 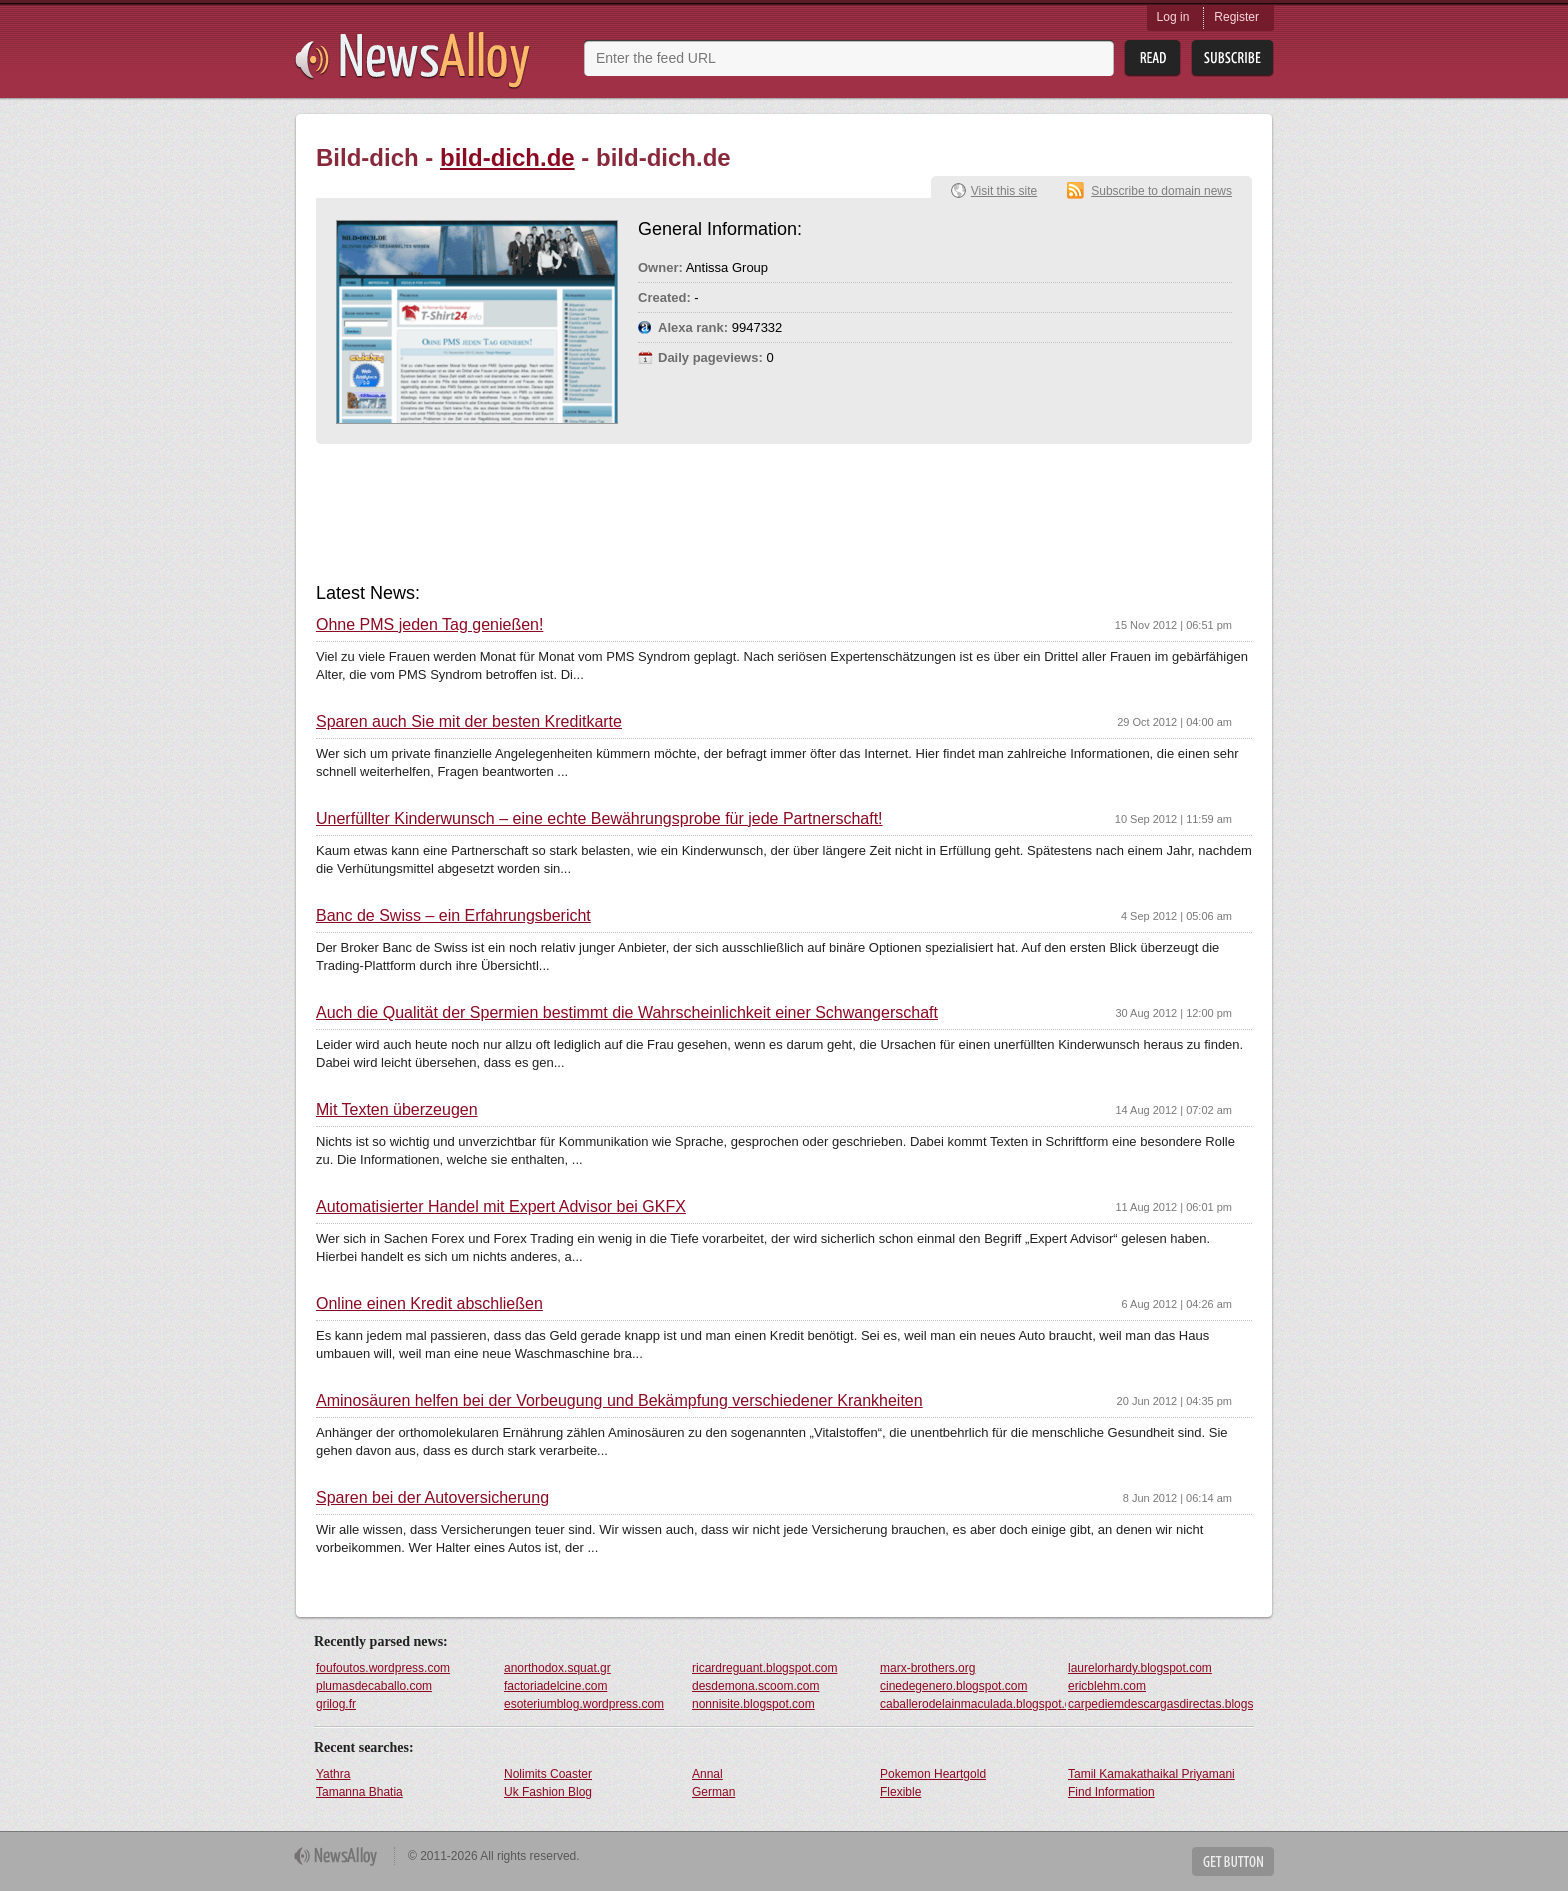 What do you see at coordinates (1004, 191) in the screenshot?
I see `Visit this site` at bounding box center [1004, 191].